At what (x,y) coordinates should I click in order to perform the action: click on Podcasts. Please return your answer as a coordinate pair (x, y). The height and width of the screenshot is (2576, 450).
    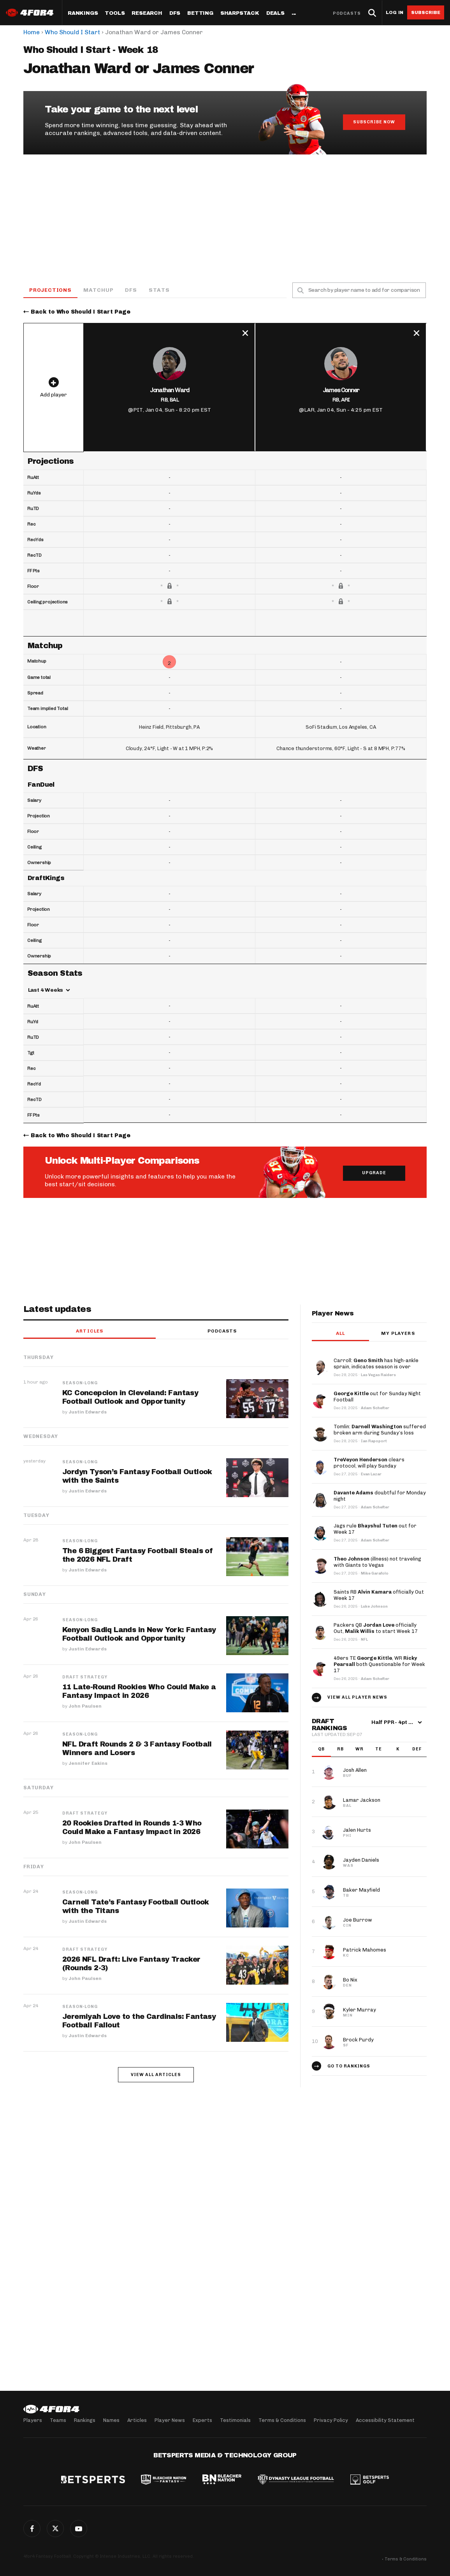
    Looking at the image, I should click on (347, 13).